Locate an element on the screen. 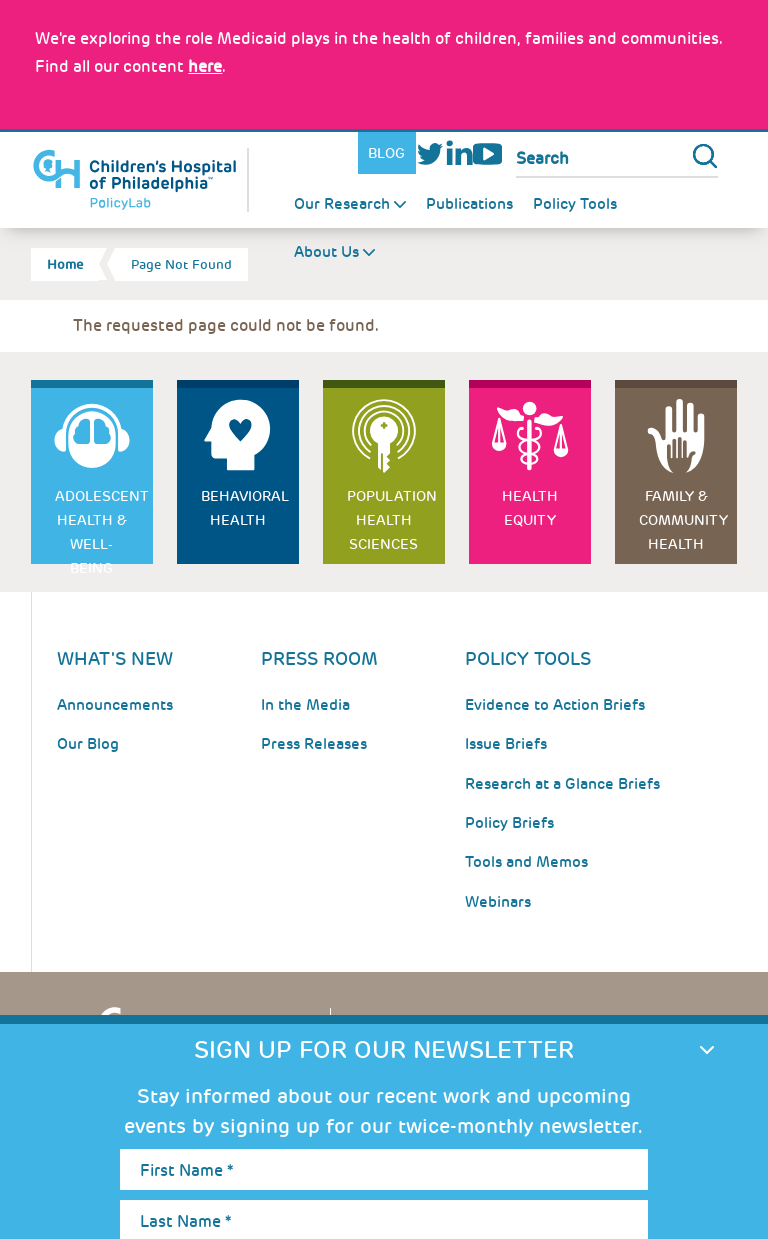 This screenshot has width=768, height=1239. Publications is located at coordinates (469, 204).